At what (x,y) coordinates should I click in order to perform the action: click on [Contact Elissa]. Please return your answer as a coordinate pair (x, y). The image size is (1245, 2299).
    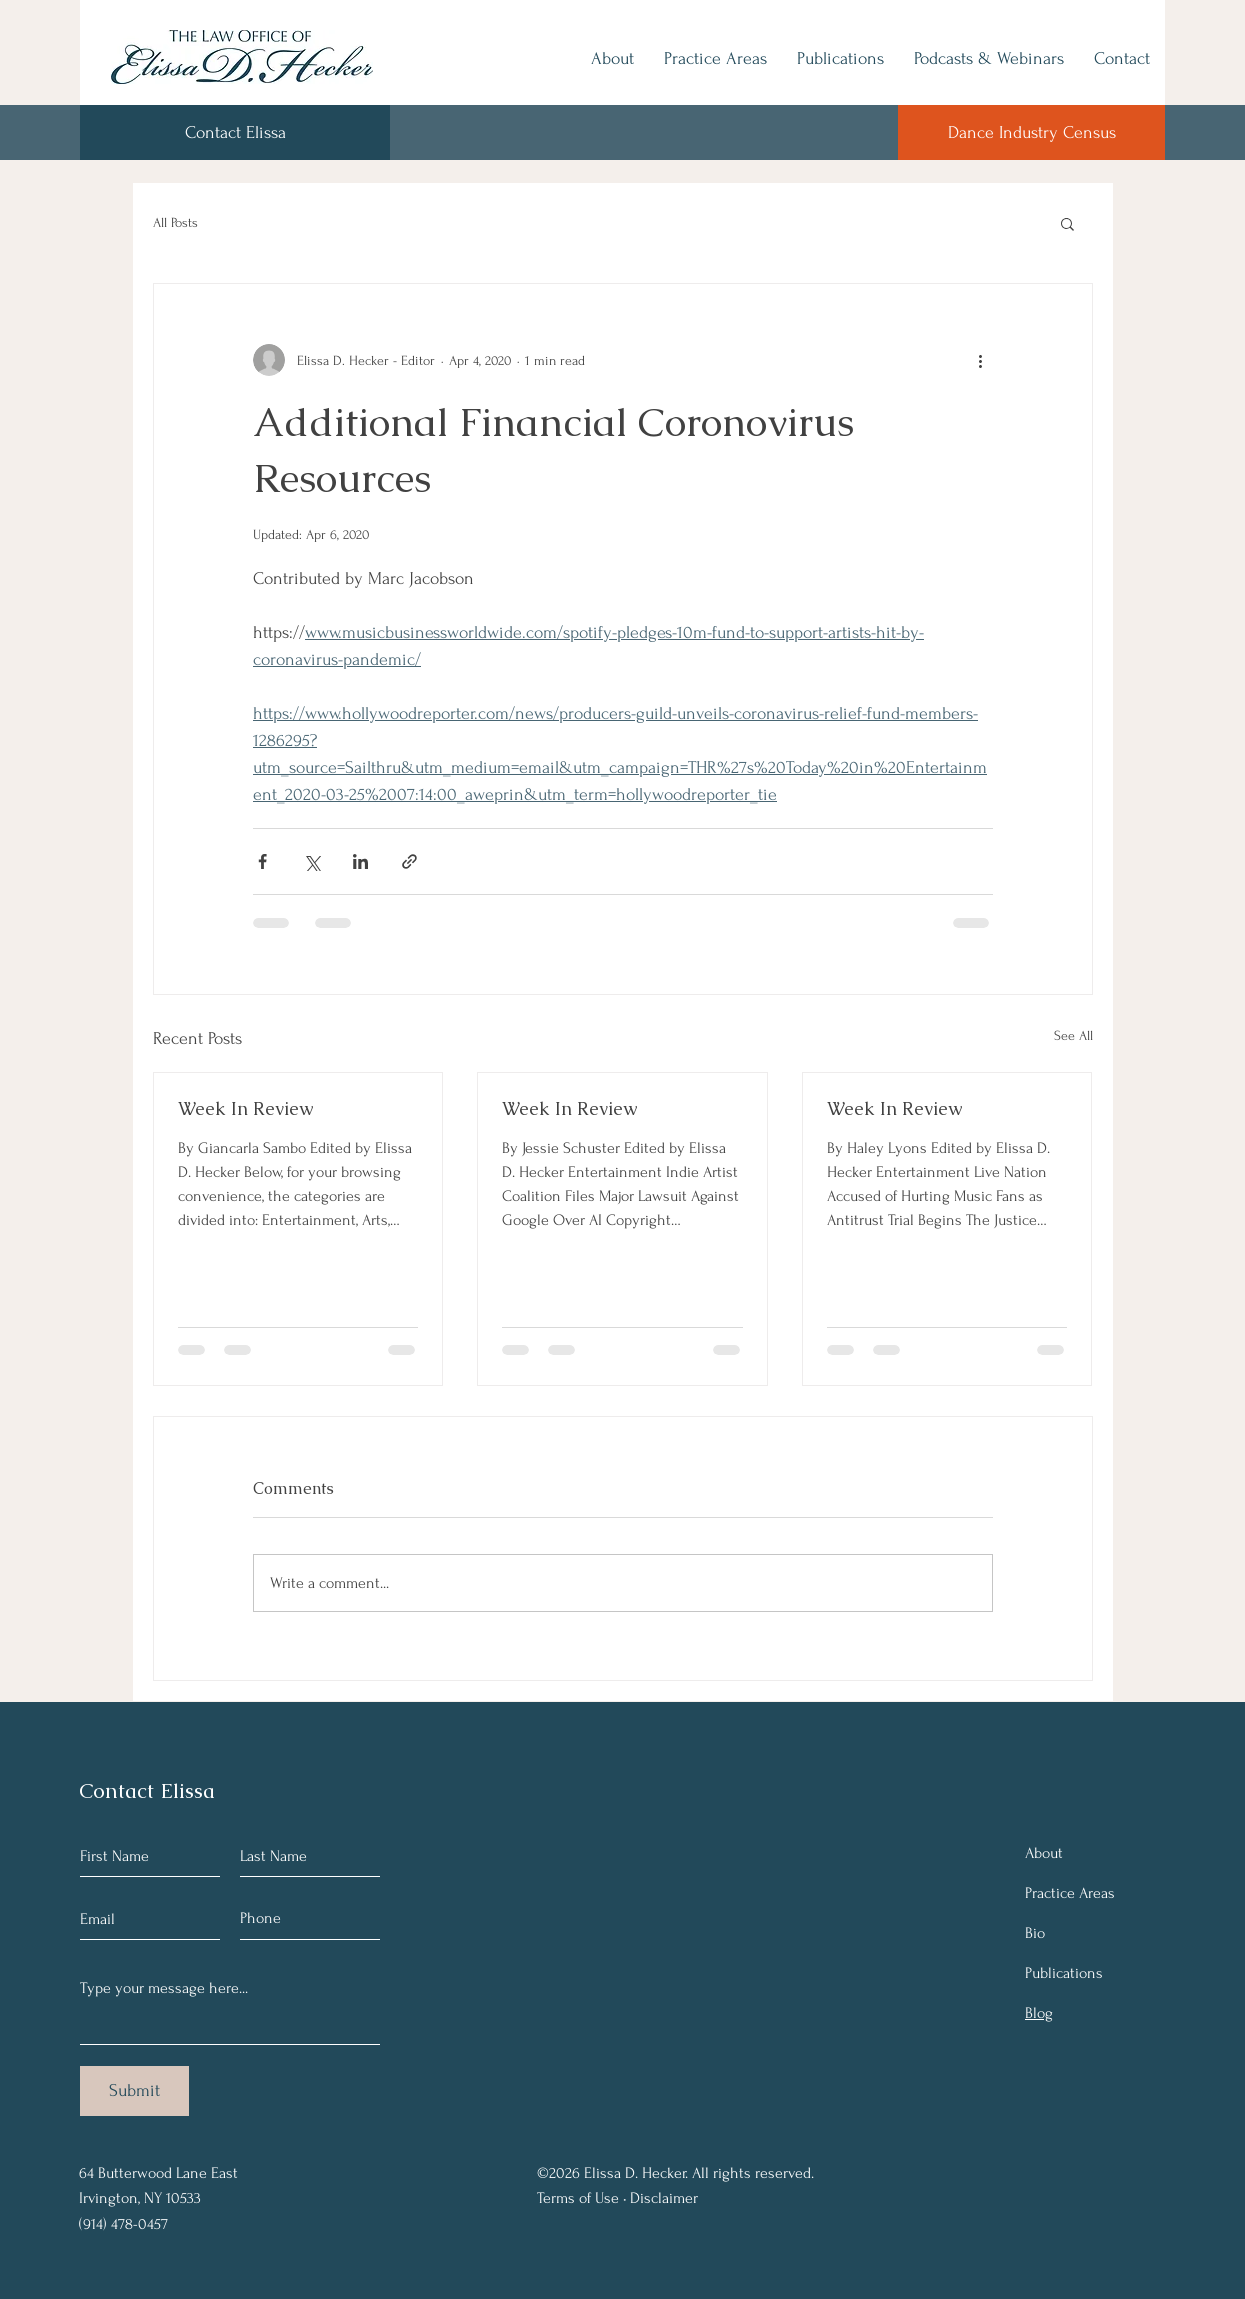
    Looking at the image, I should click on (235, 132).